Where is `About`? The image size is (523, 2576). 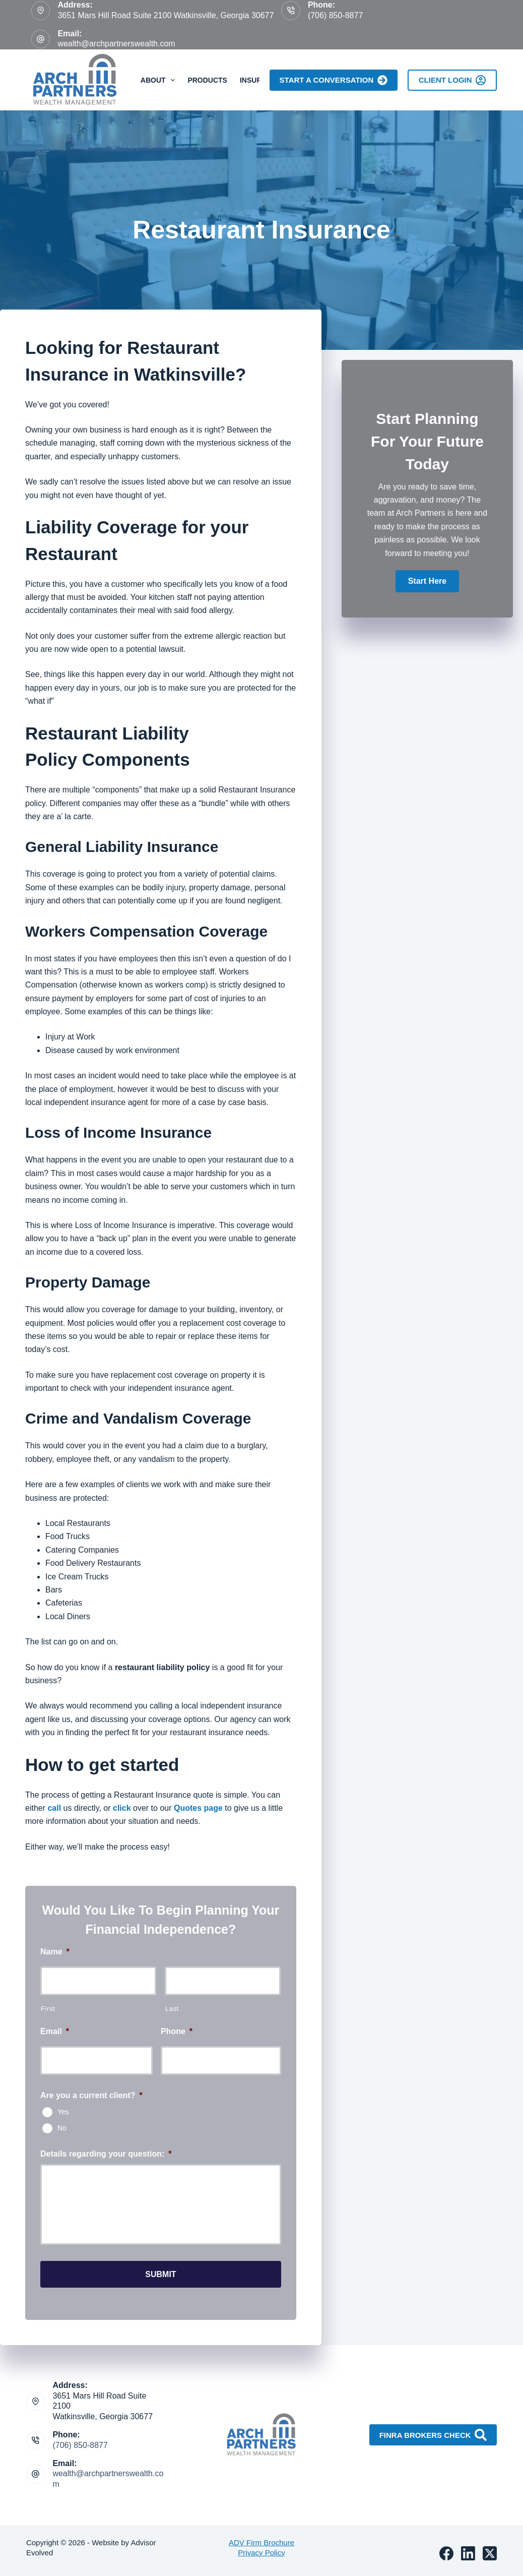
About is located at coordinates (160, 80).